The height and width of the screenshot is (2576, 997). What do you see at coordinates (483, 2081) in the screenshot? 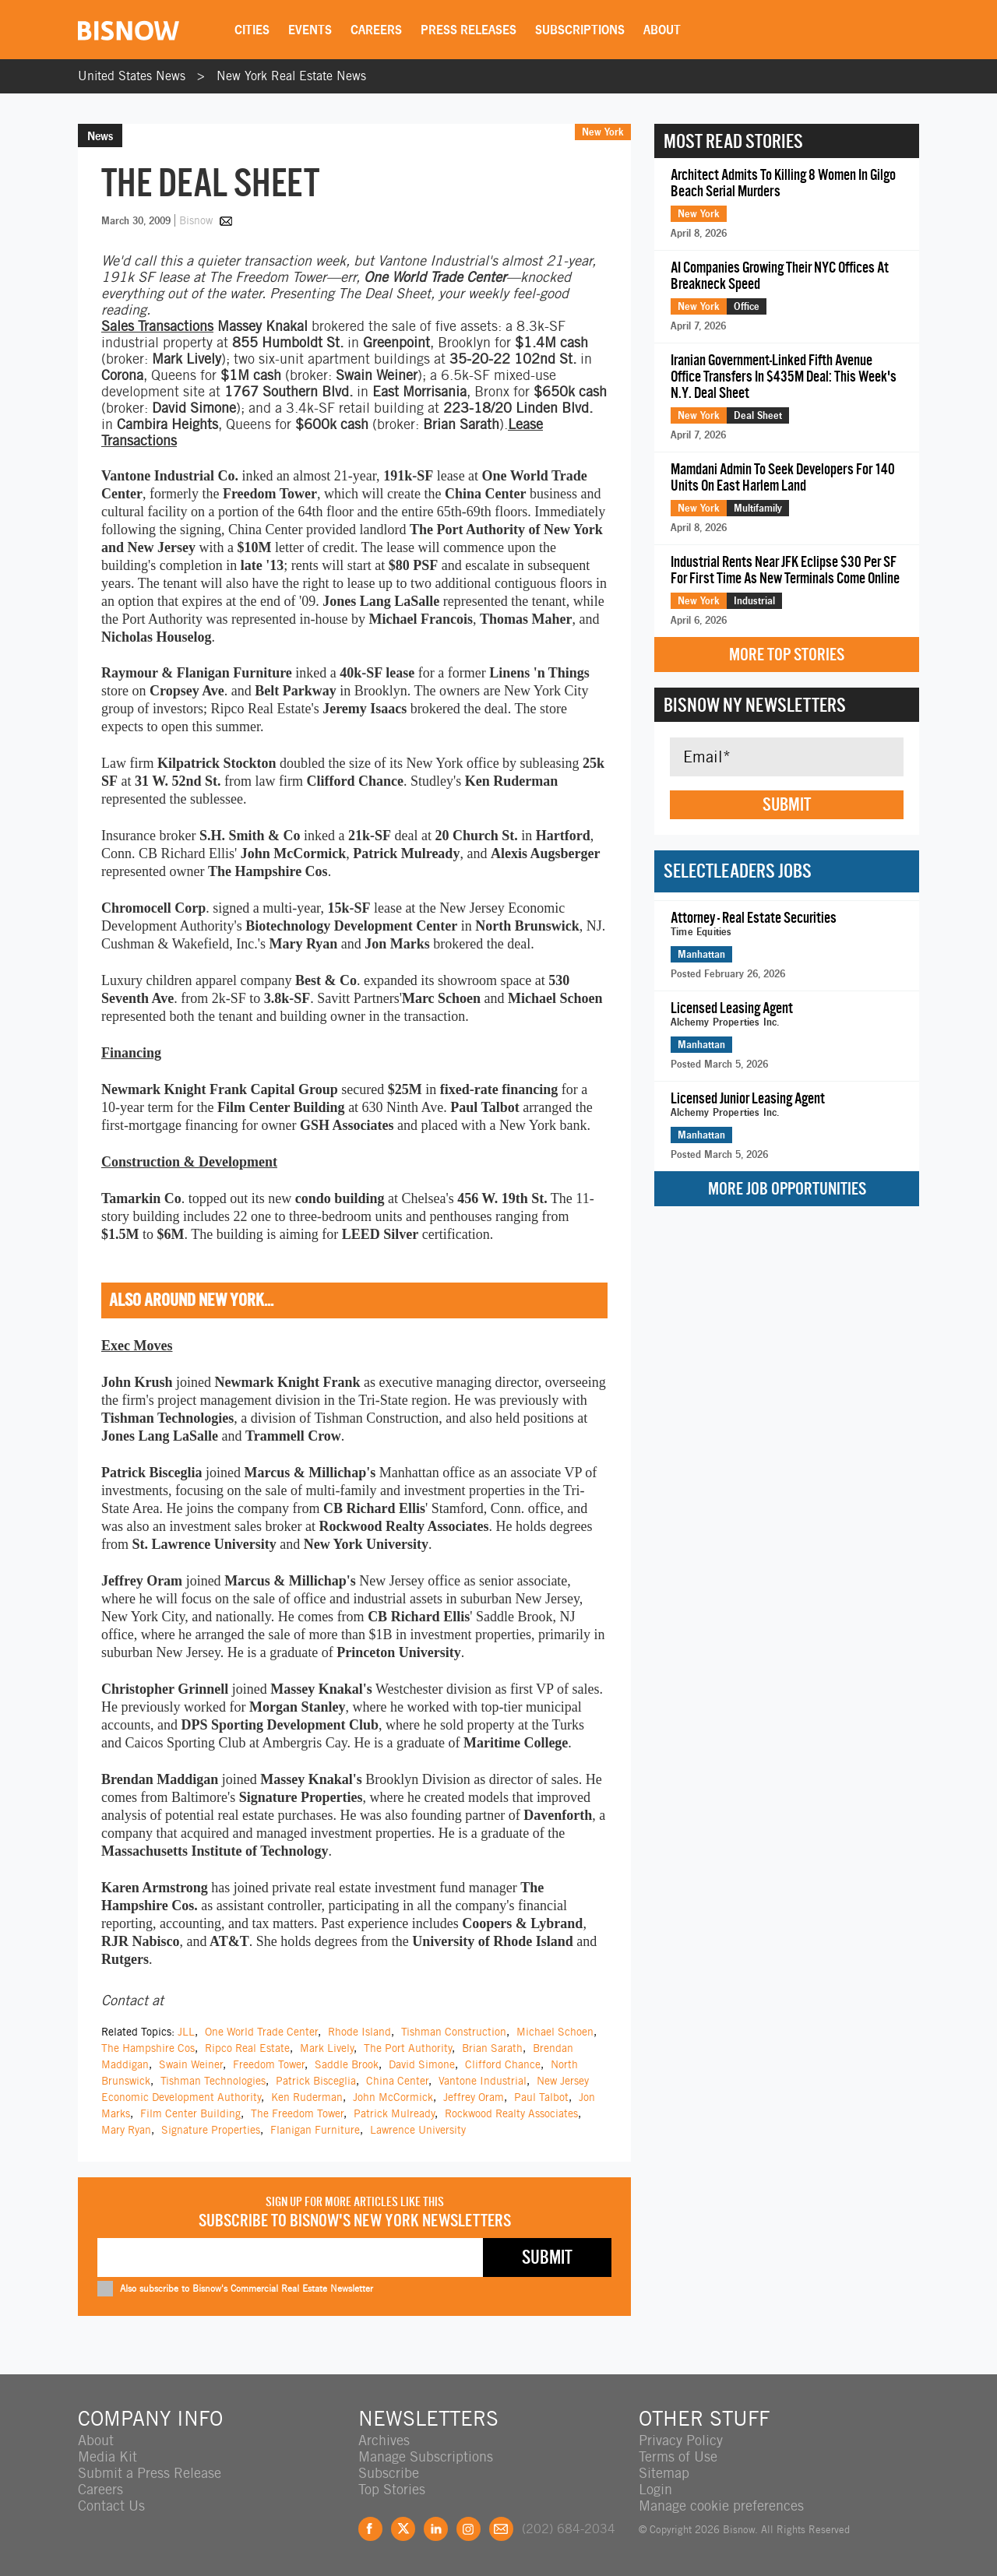
I see `Vantone Industrial` at bounding box center [483, 2081].